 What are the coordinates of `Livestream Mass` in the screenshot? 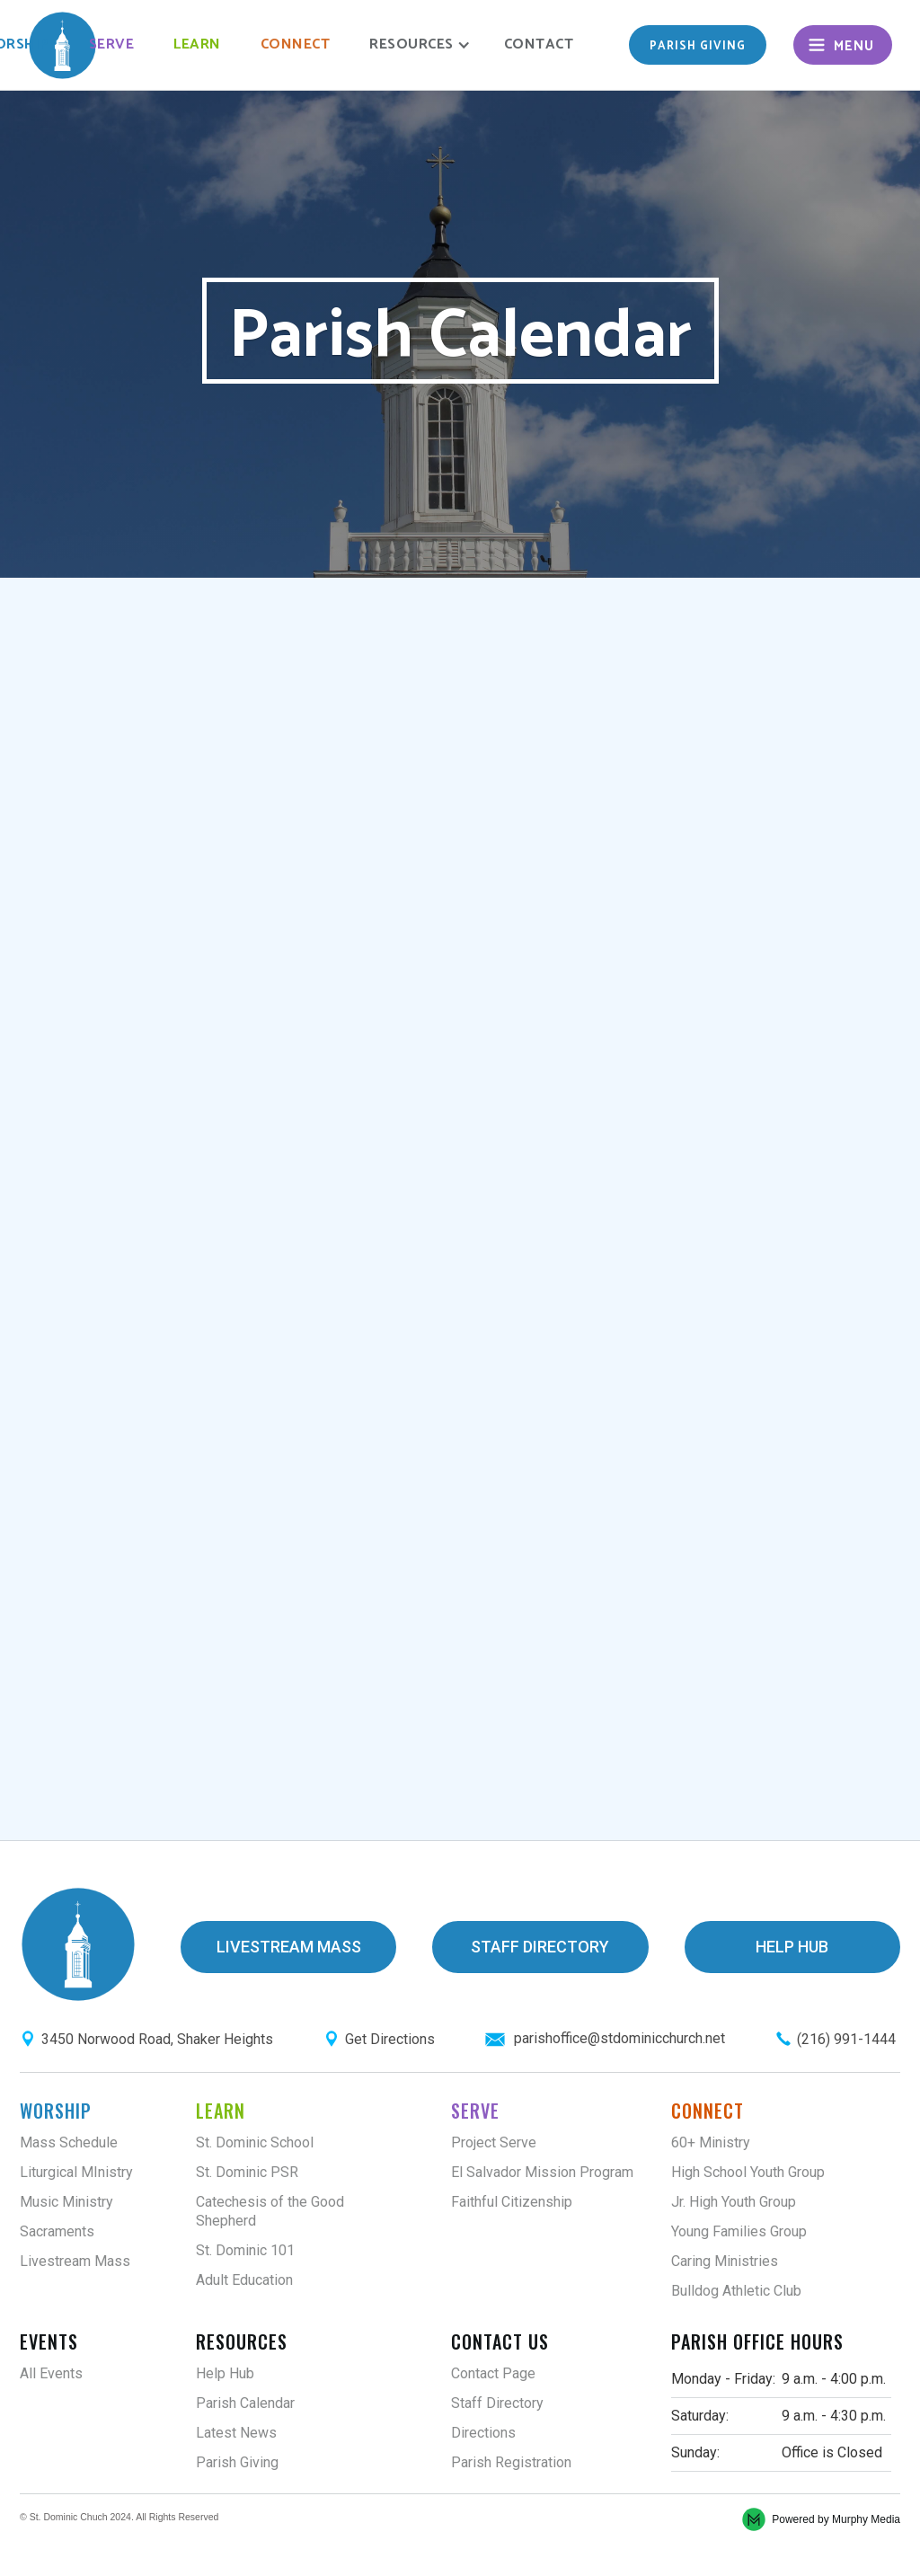 It's located at (75, 2261).